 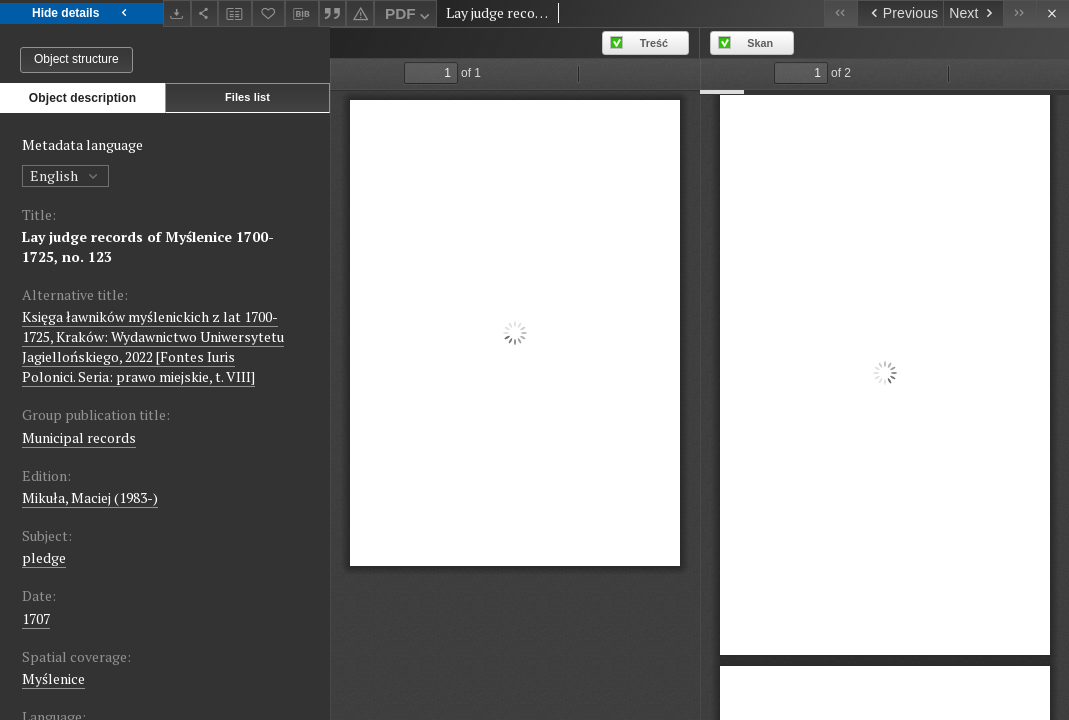 I want to click on pledge, so click(x=44, y=557).